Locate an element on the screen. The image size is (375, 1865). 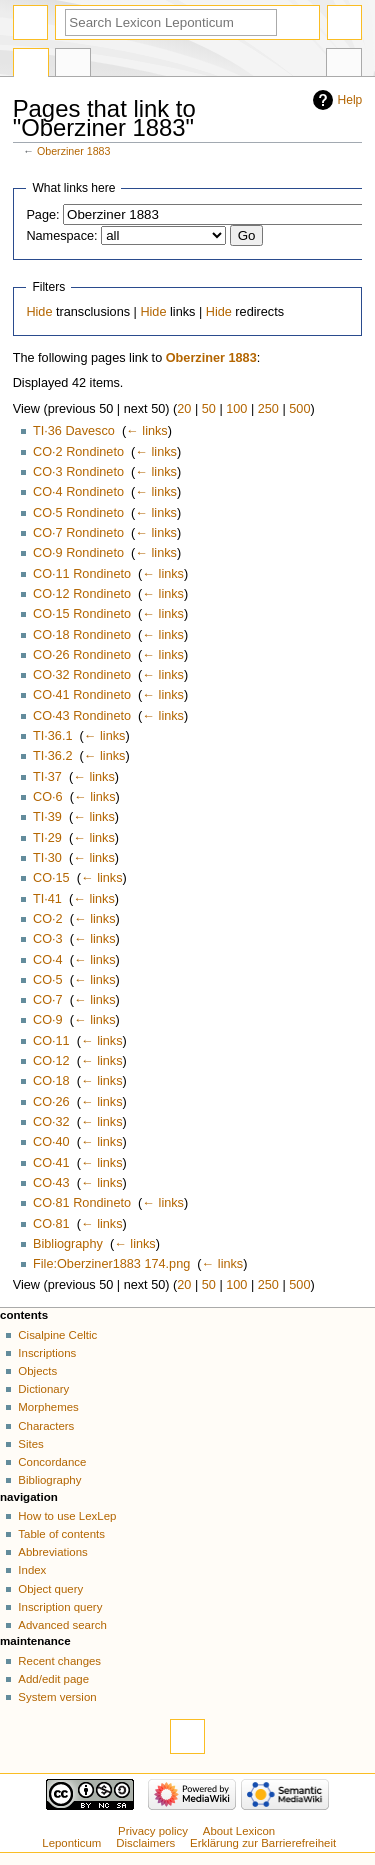
Erklärung zur Barrierefreiheit is located at coordinates (263, 1843).